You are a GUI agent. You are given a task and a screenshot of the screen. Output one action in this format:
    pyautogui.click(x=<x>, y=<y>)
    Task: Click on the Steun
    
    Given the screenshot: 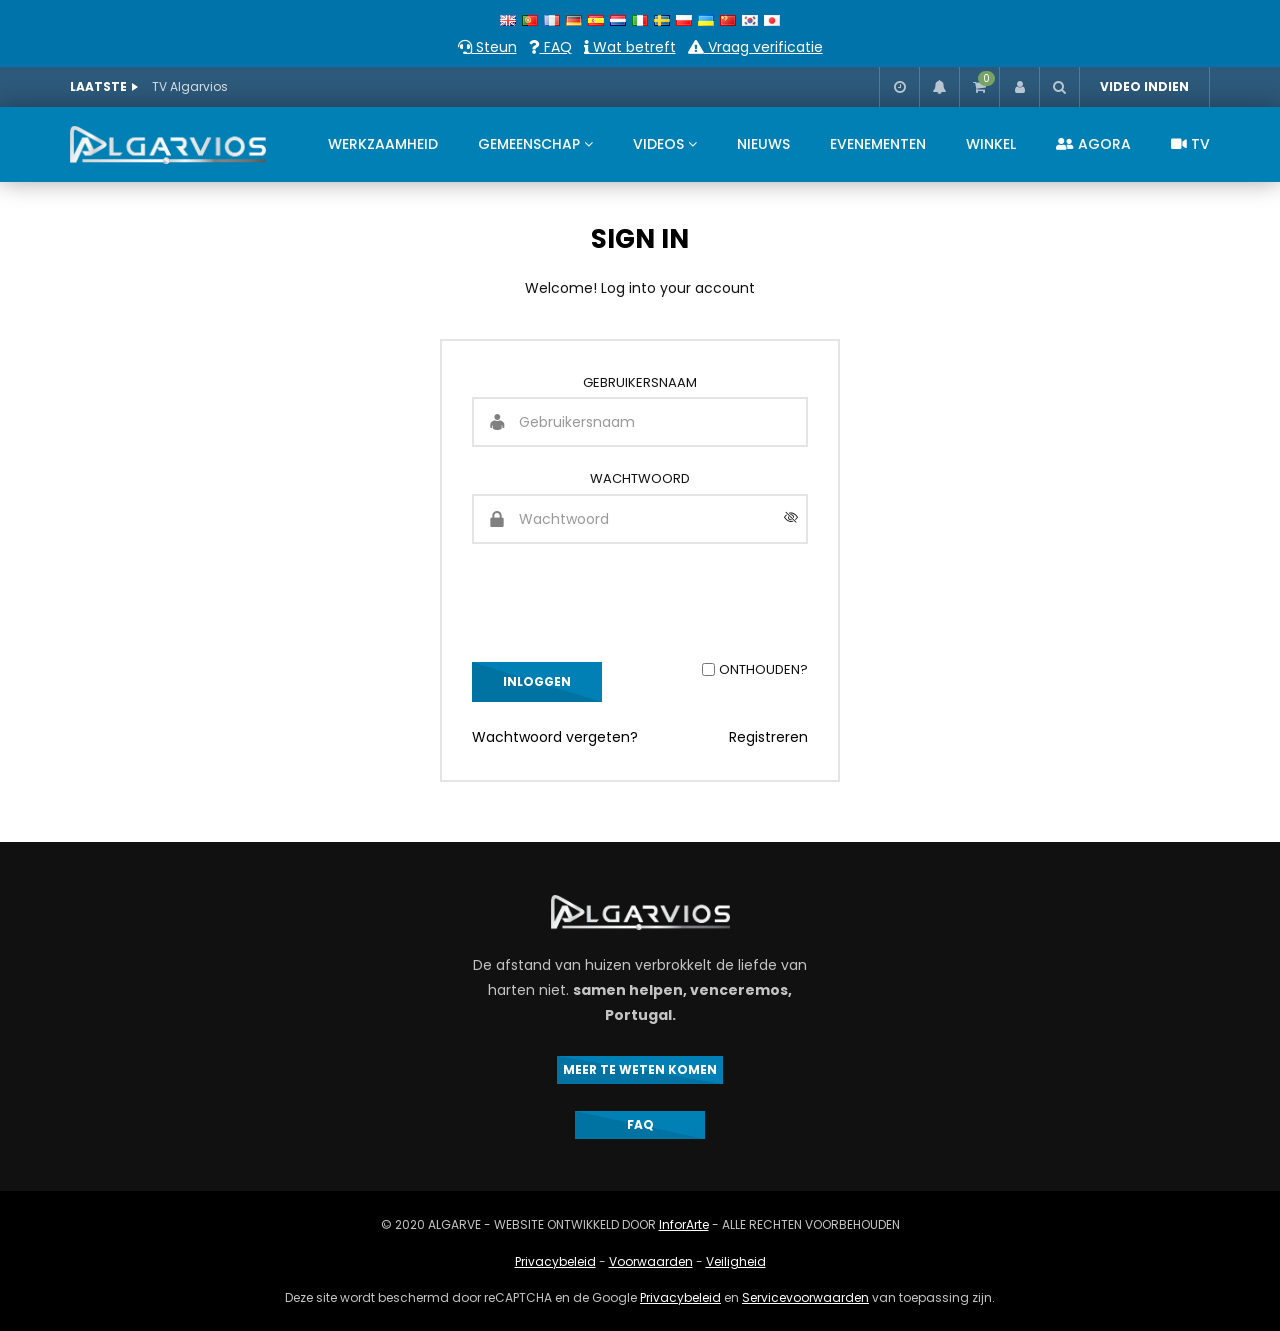 What is the action you would take?
    pyautogui.click(x=487, y=47)
    